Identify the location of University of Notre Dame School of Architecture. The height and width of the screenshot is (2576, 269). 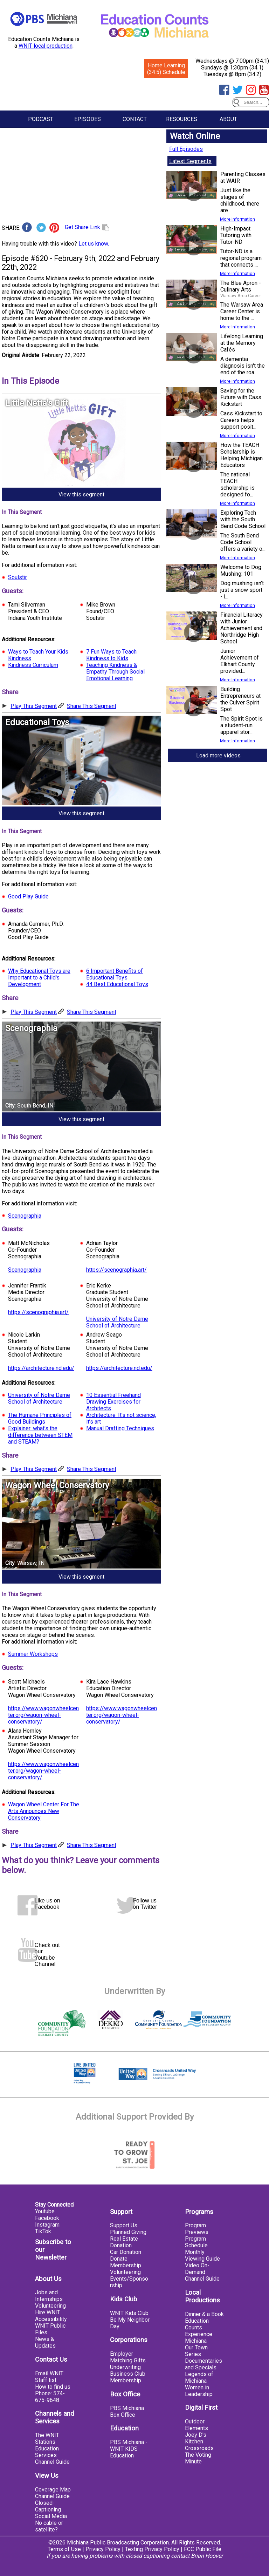
(117, 1322).